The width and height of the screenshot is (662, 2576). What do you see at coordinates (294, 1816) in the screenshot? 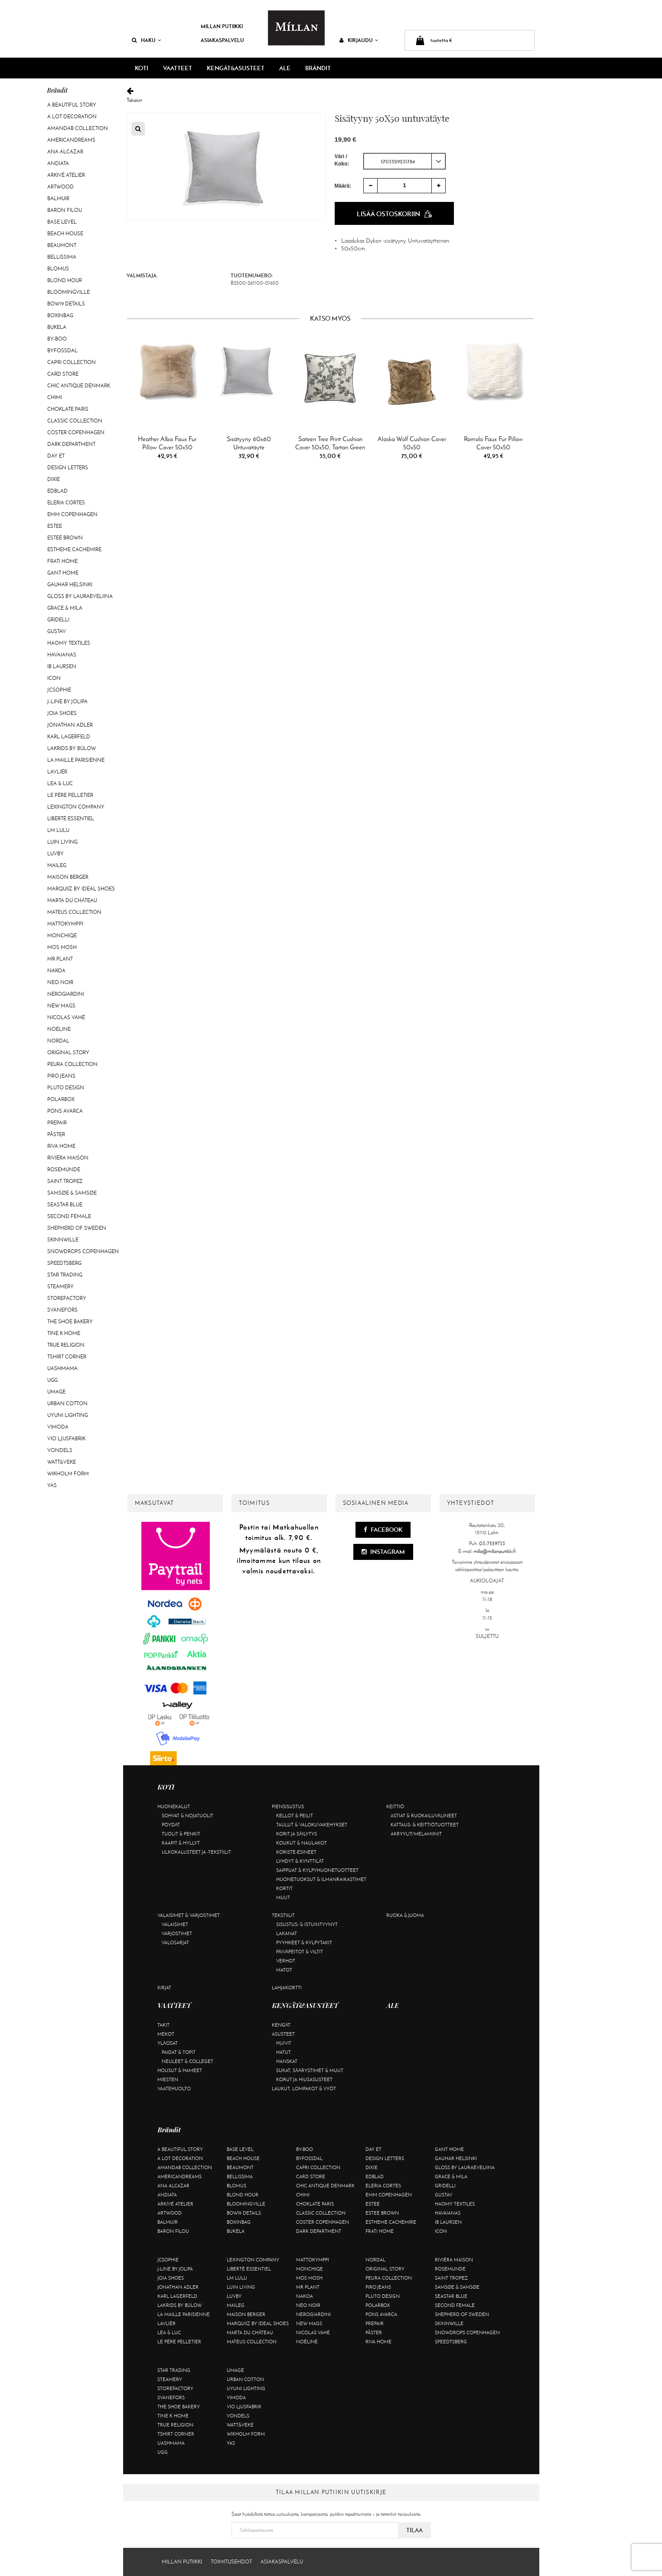
I see `Kellot & peilit` at bounding box center [294, 1816].